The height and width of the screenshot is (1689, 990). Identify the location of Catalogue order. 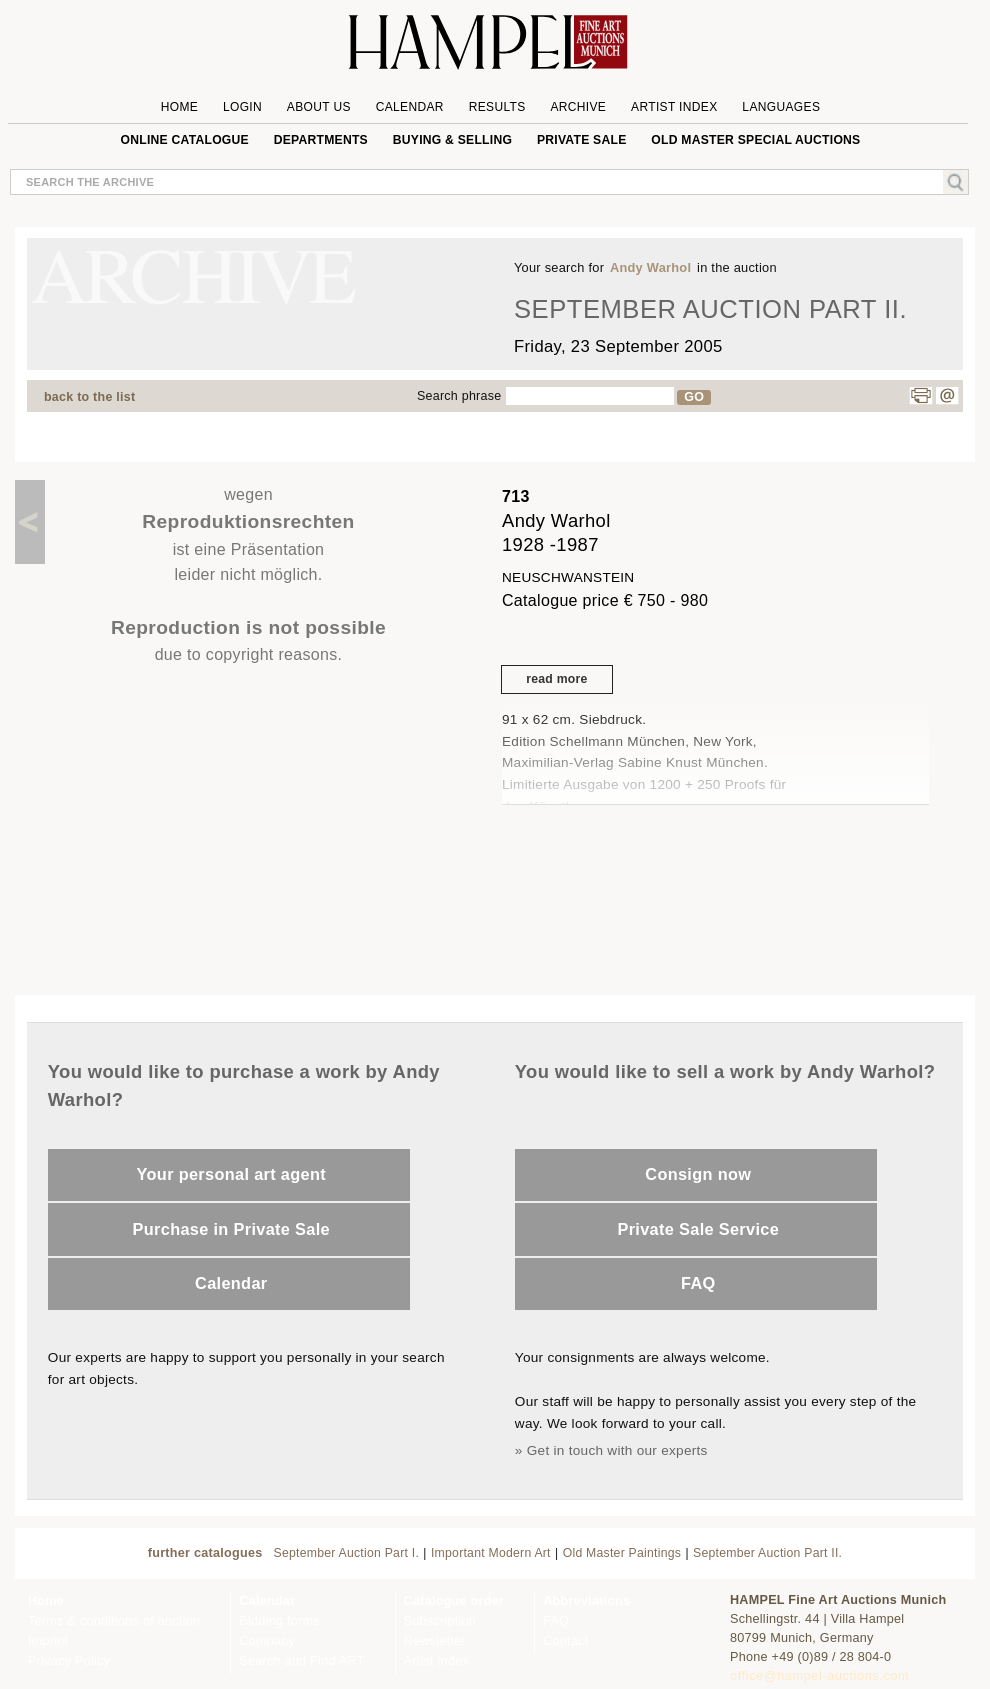
(454, 1601).